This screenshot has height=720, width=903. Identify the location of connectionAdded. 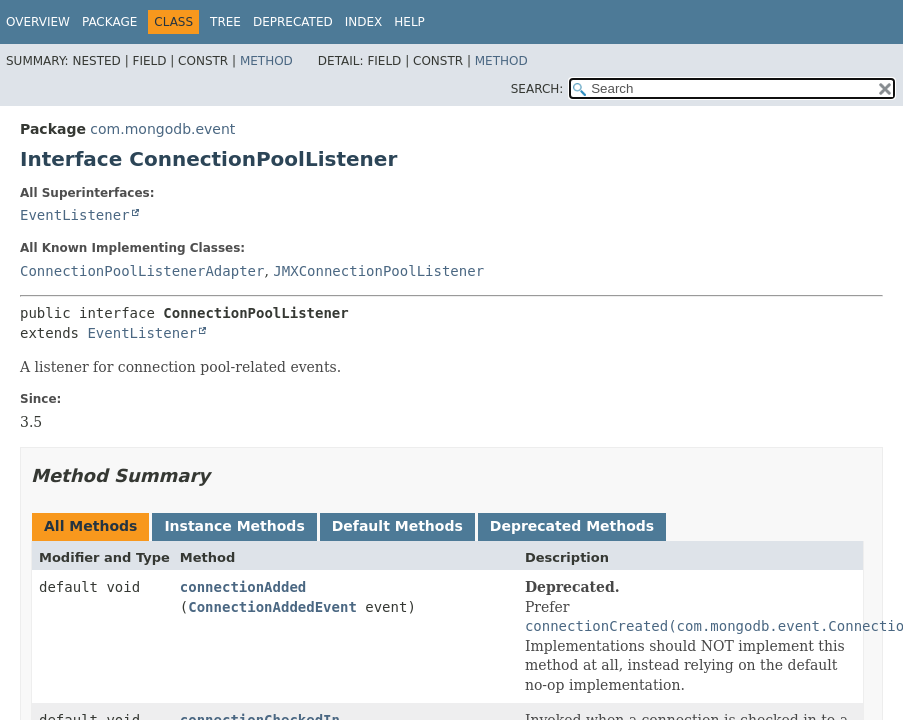
(243, 587).